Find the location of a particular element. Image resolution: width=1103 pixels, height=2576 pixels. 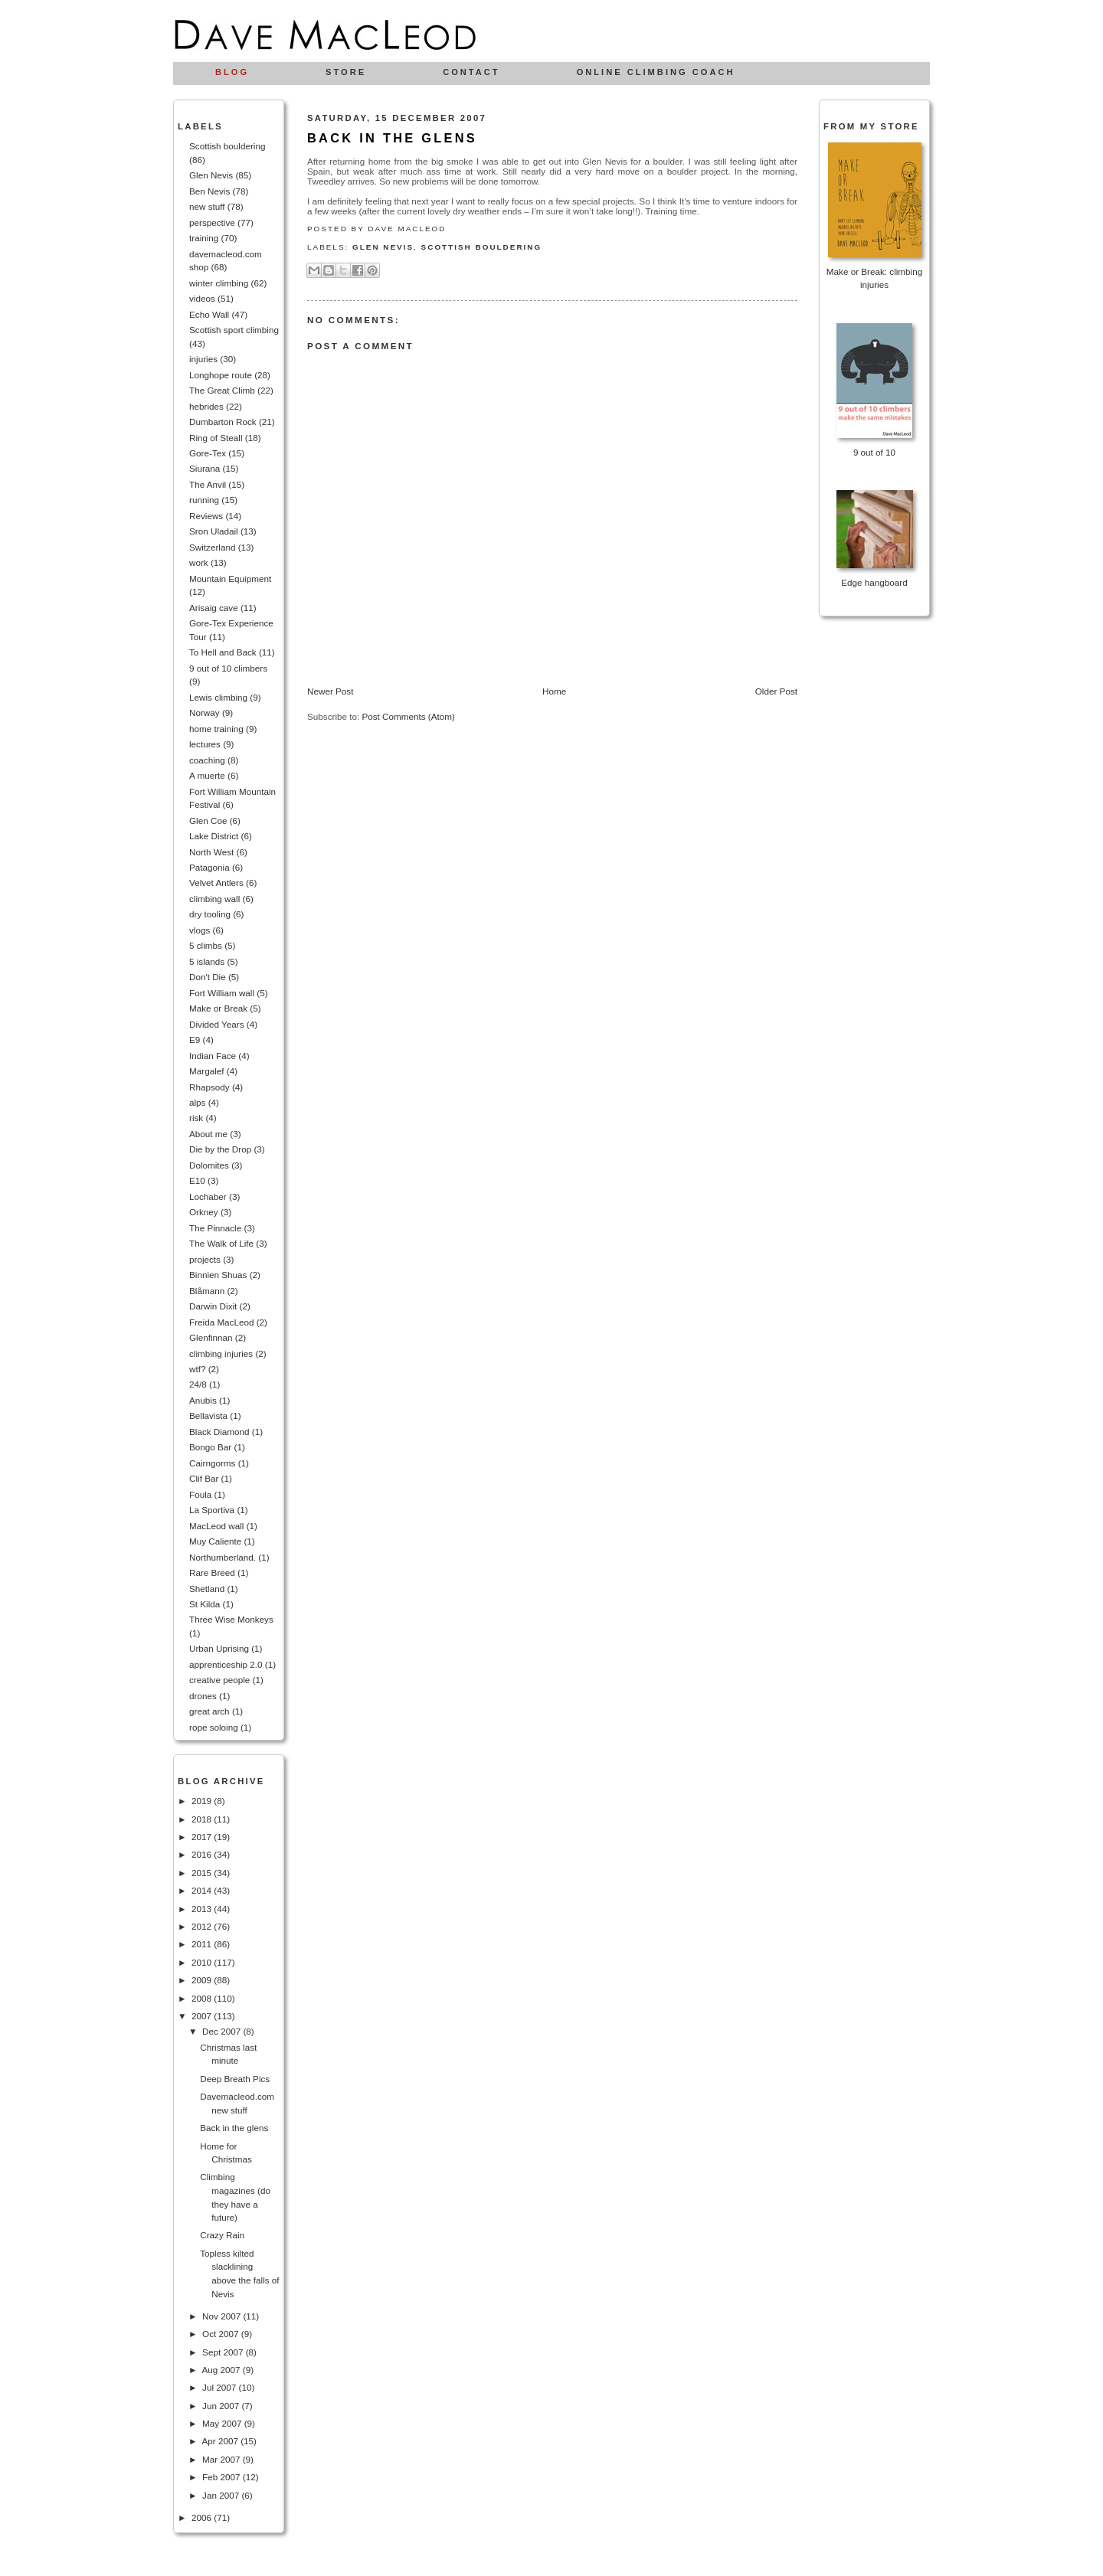

2014 is located at coordinates (202, 1890).